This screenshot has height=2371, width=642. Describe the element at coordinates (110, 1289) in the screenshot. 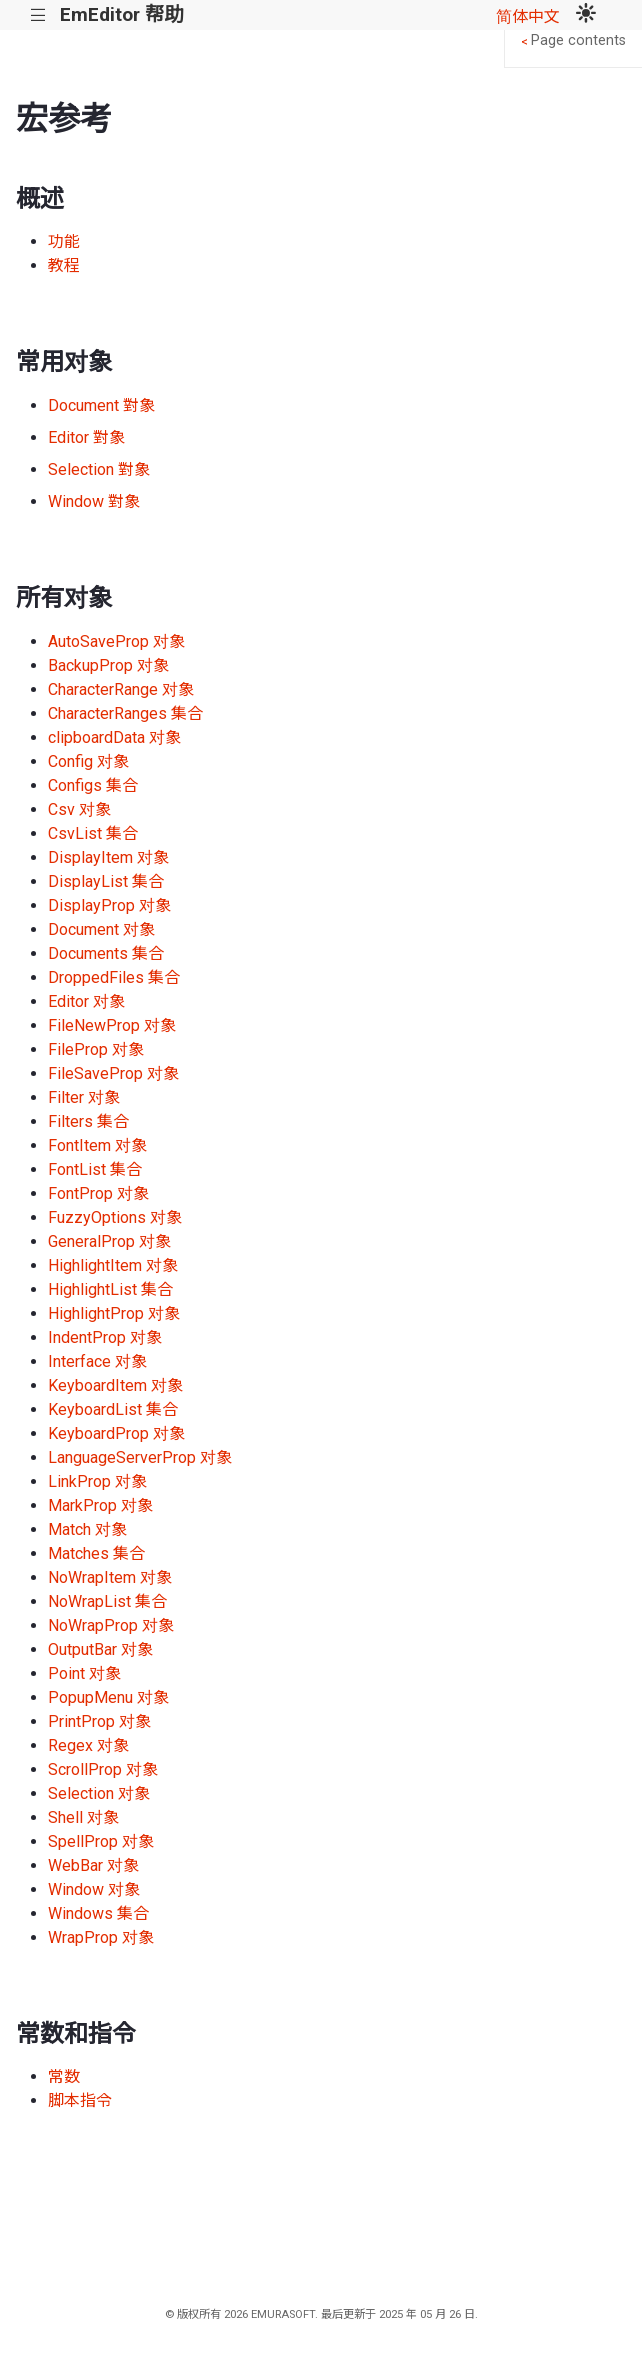

I see `HighlightList 集合` at that location.